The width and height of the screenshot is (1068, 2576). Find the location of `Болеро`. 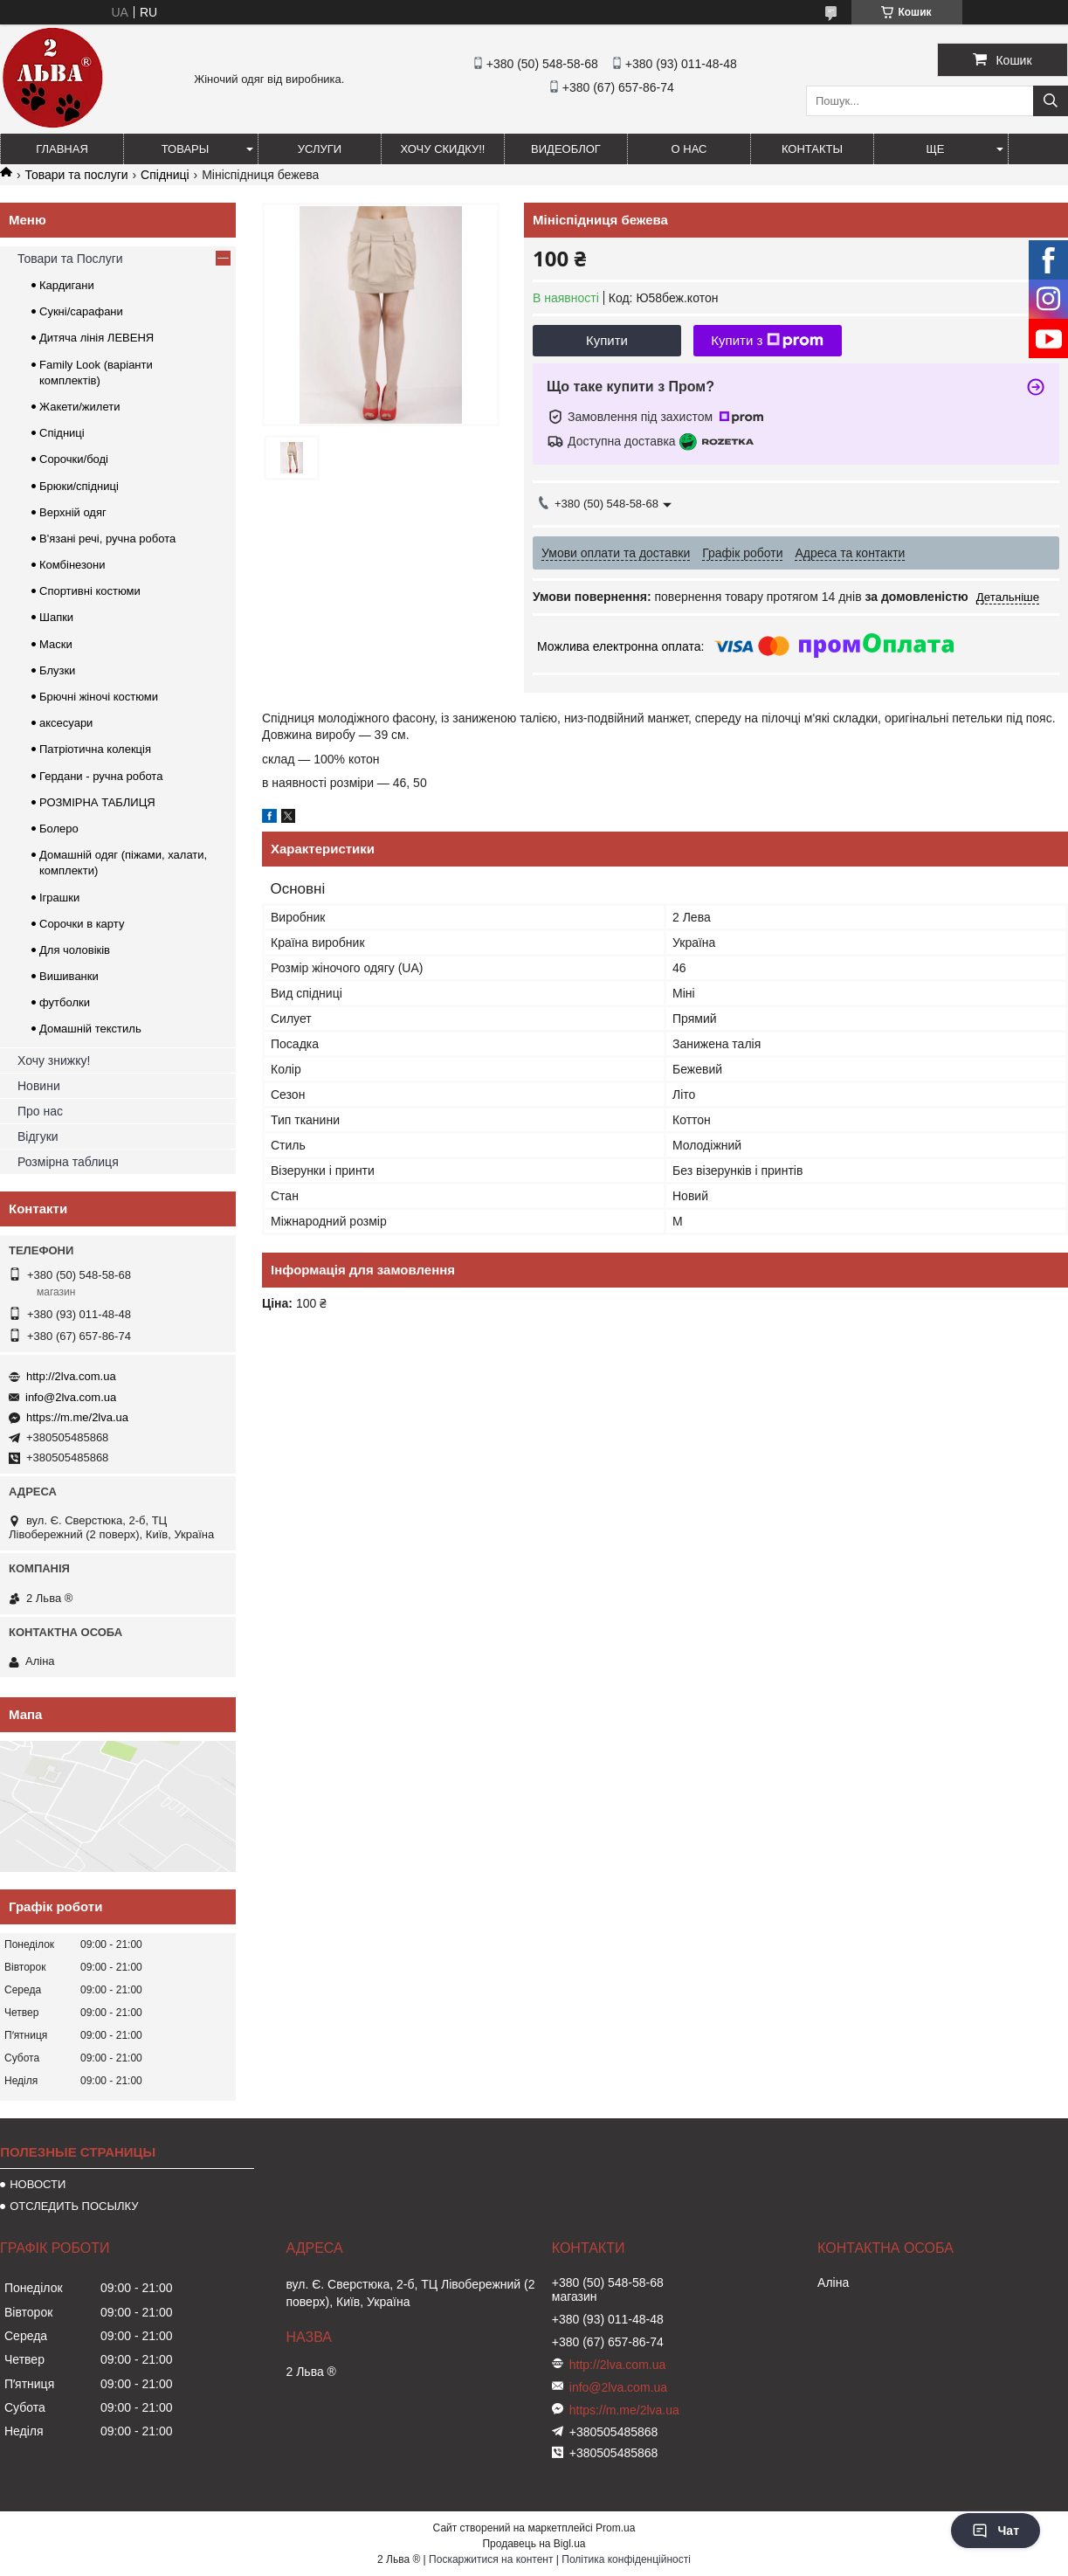

Болеро is located at coordinates (59, 828).